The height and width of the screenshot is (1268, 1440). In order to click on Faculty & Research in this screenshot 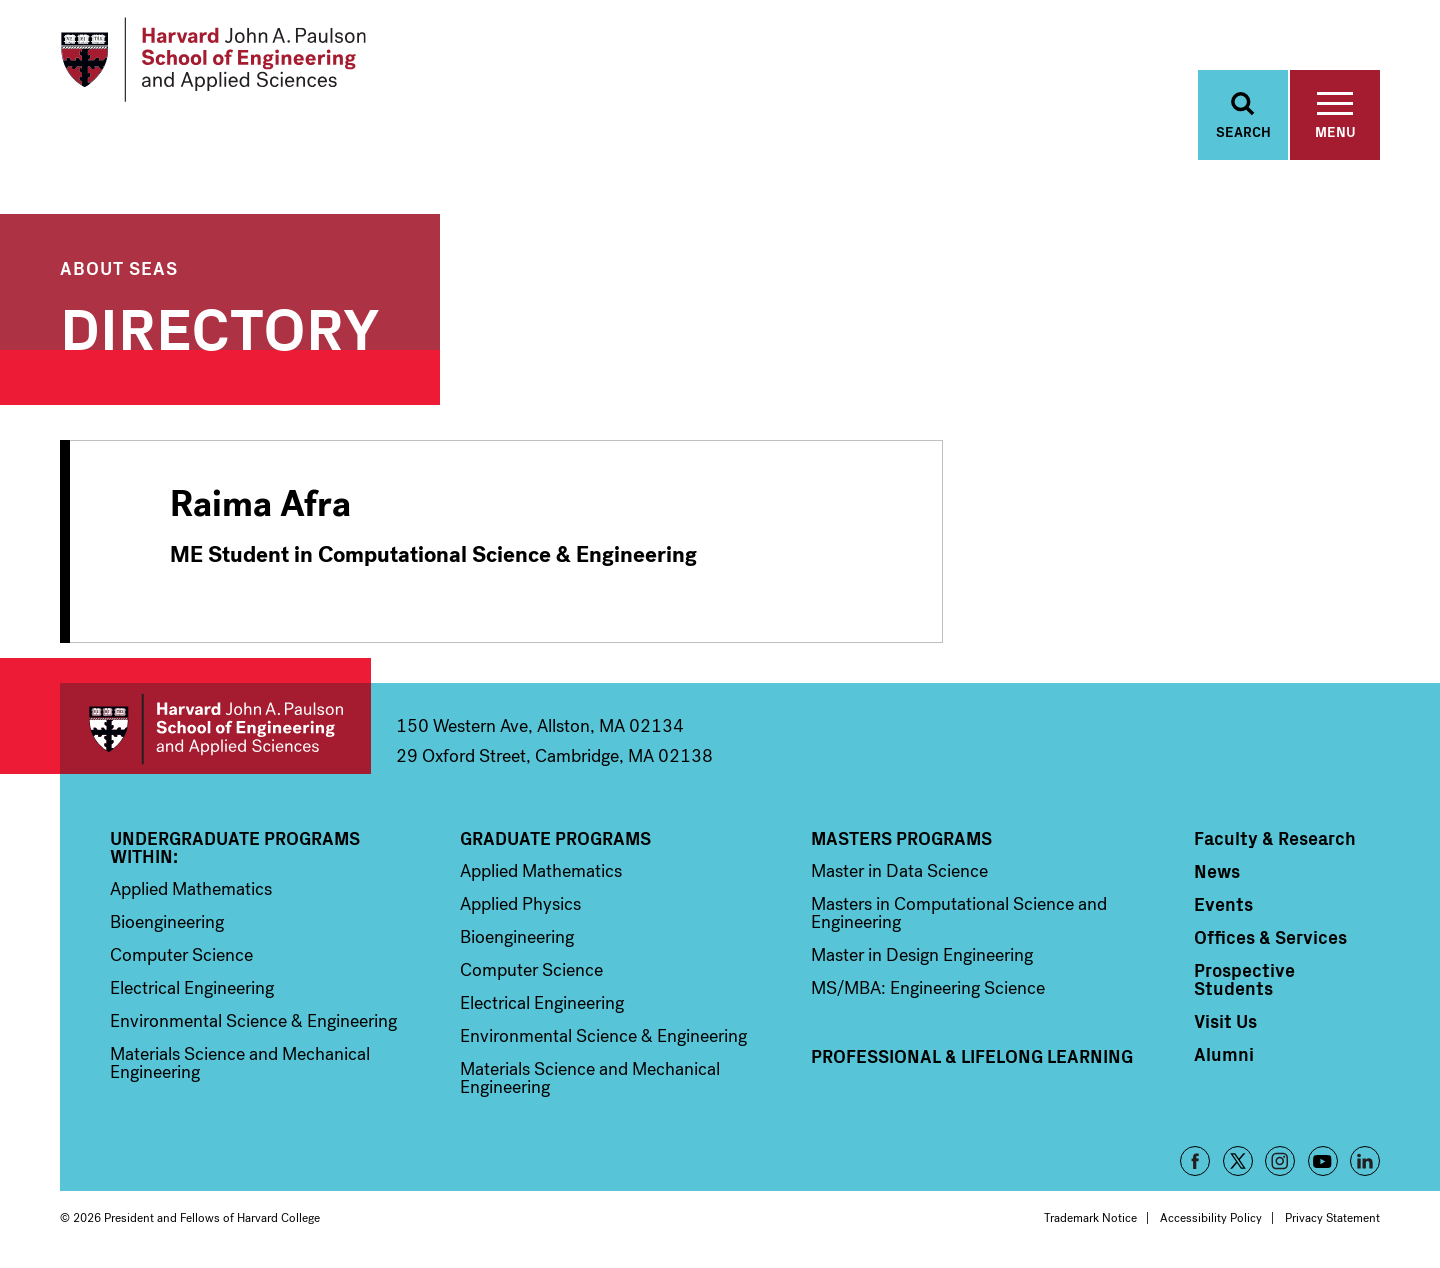, I will do `click(1275, 839)`.